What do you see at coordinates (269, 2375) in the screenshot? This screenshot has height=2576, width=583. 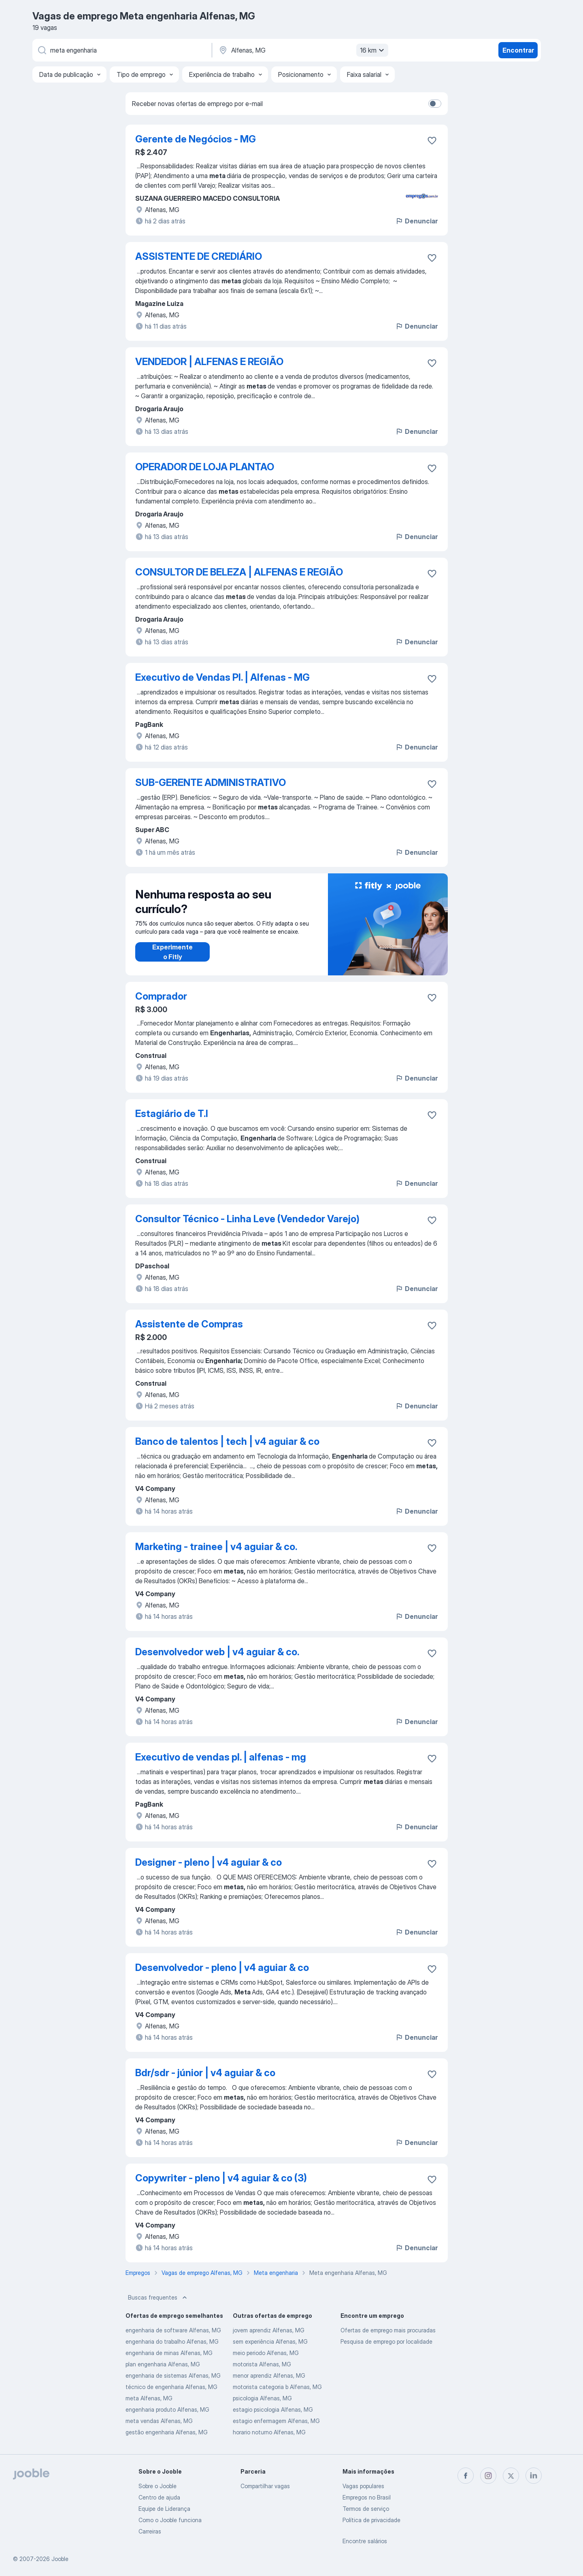 I see `menor aprendiz Alfenas, MG` at bounding box center [269, 2375].